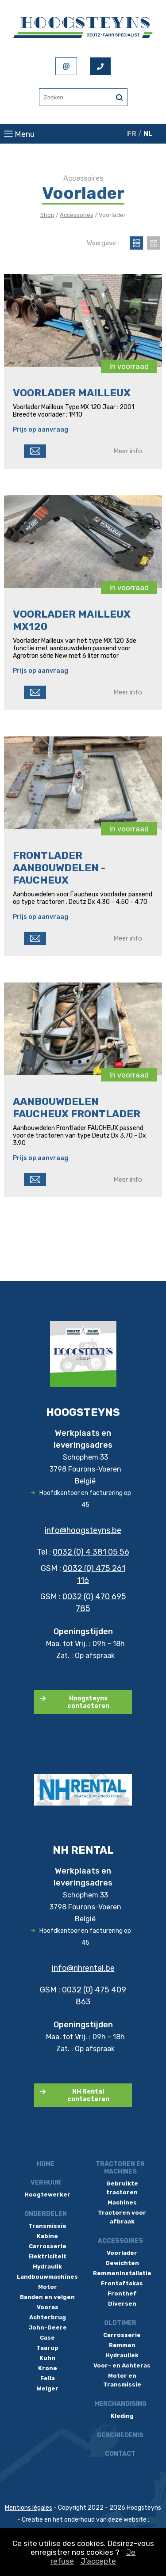  Describe the element at coordinates (122, 2345) in the screenshot. I see `Remmen` at that location.